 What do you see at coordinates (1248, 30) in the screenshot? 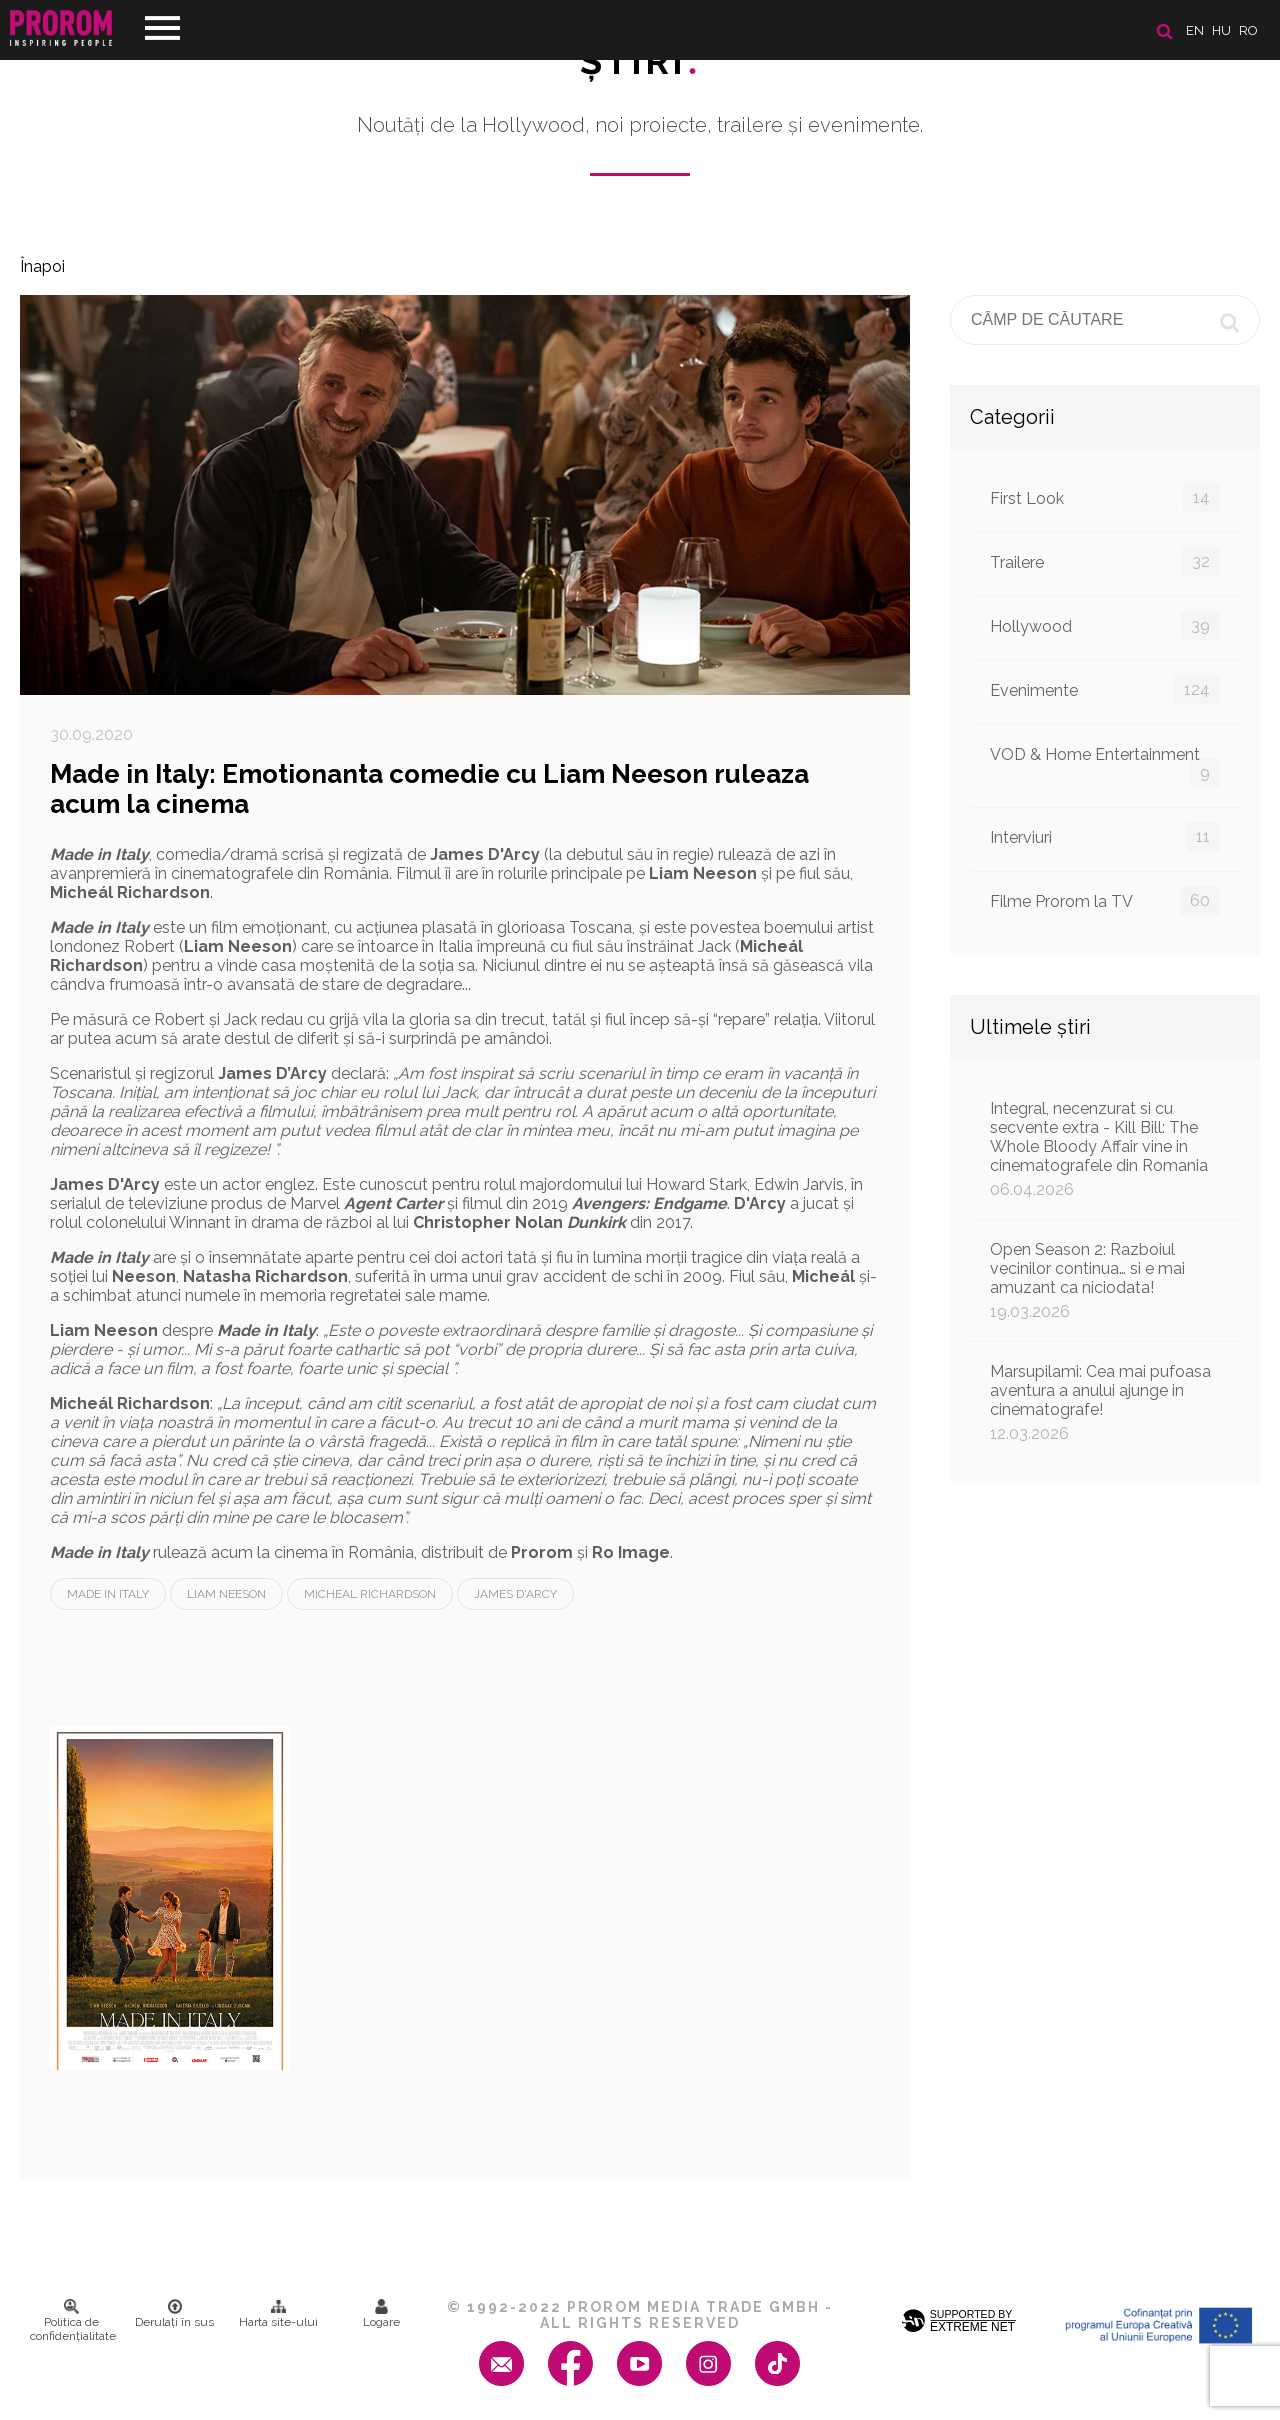
I see `ro` at bounding box center [1248, 30].